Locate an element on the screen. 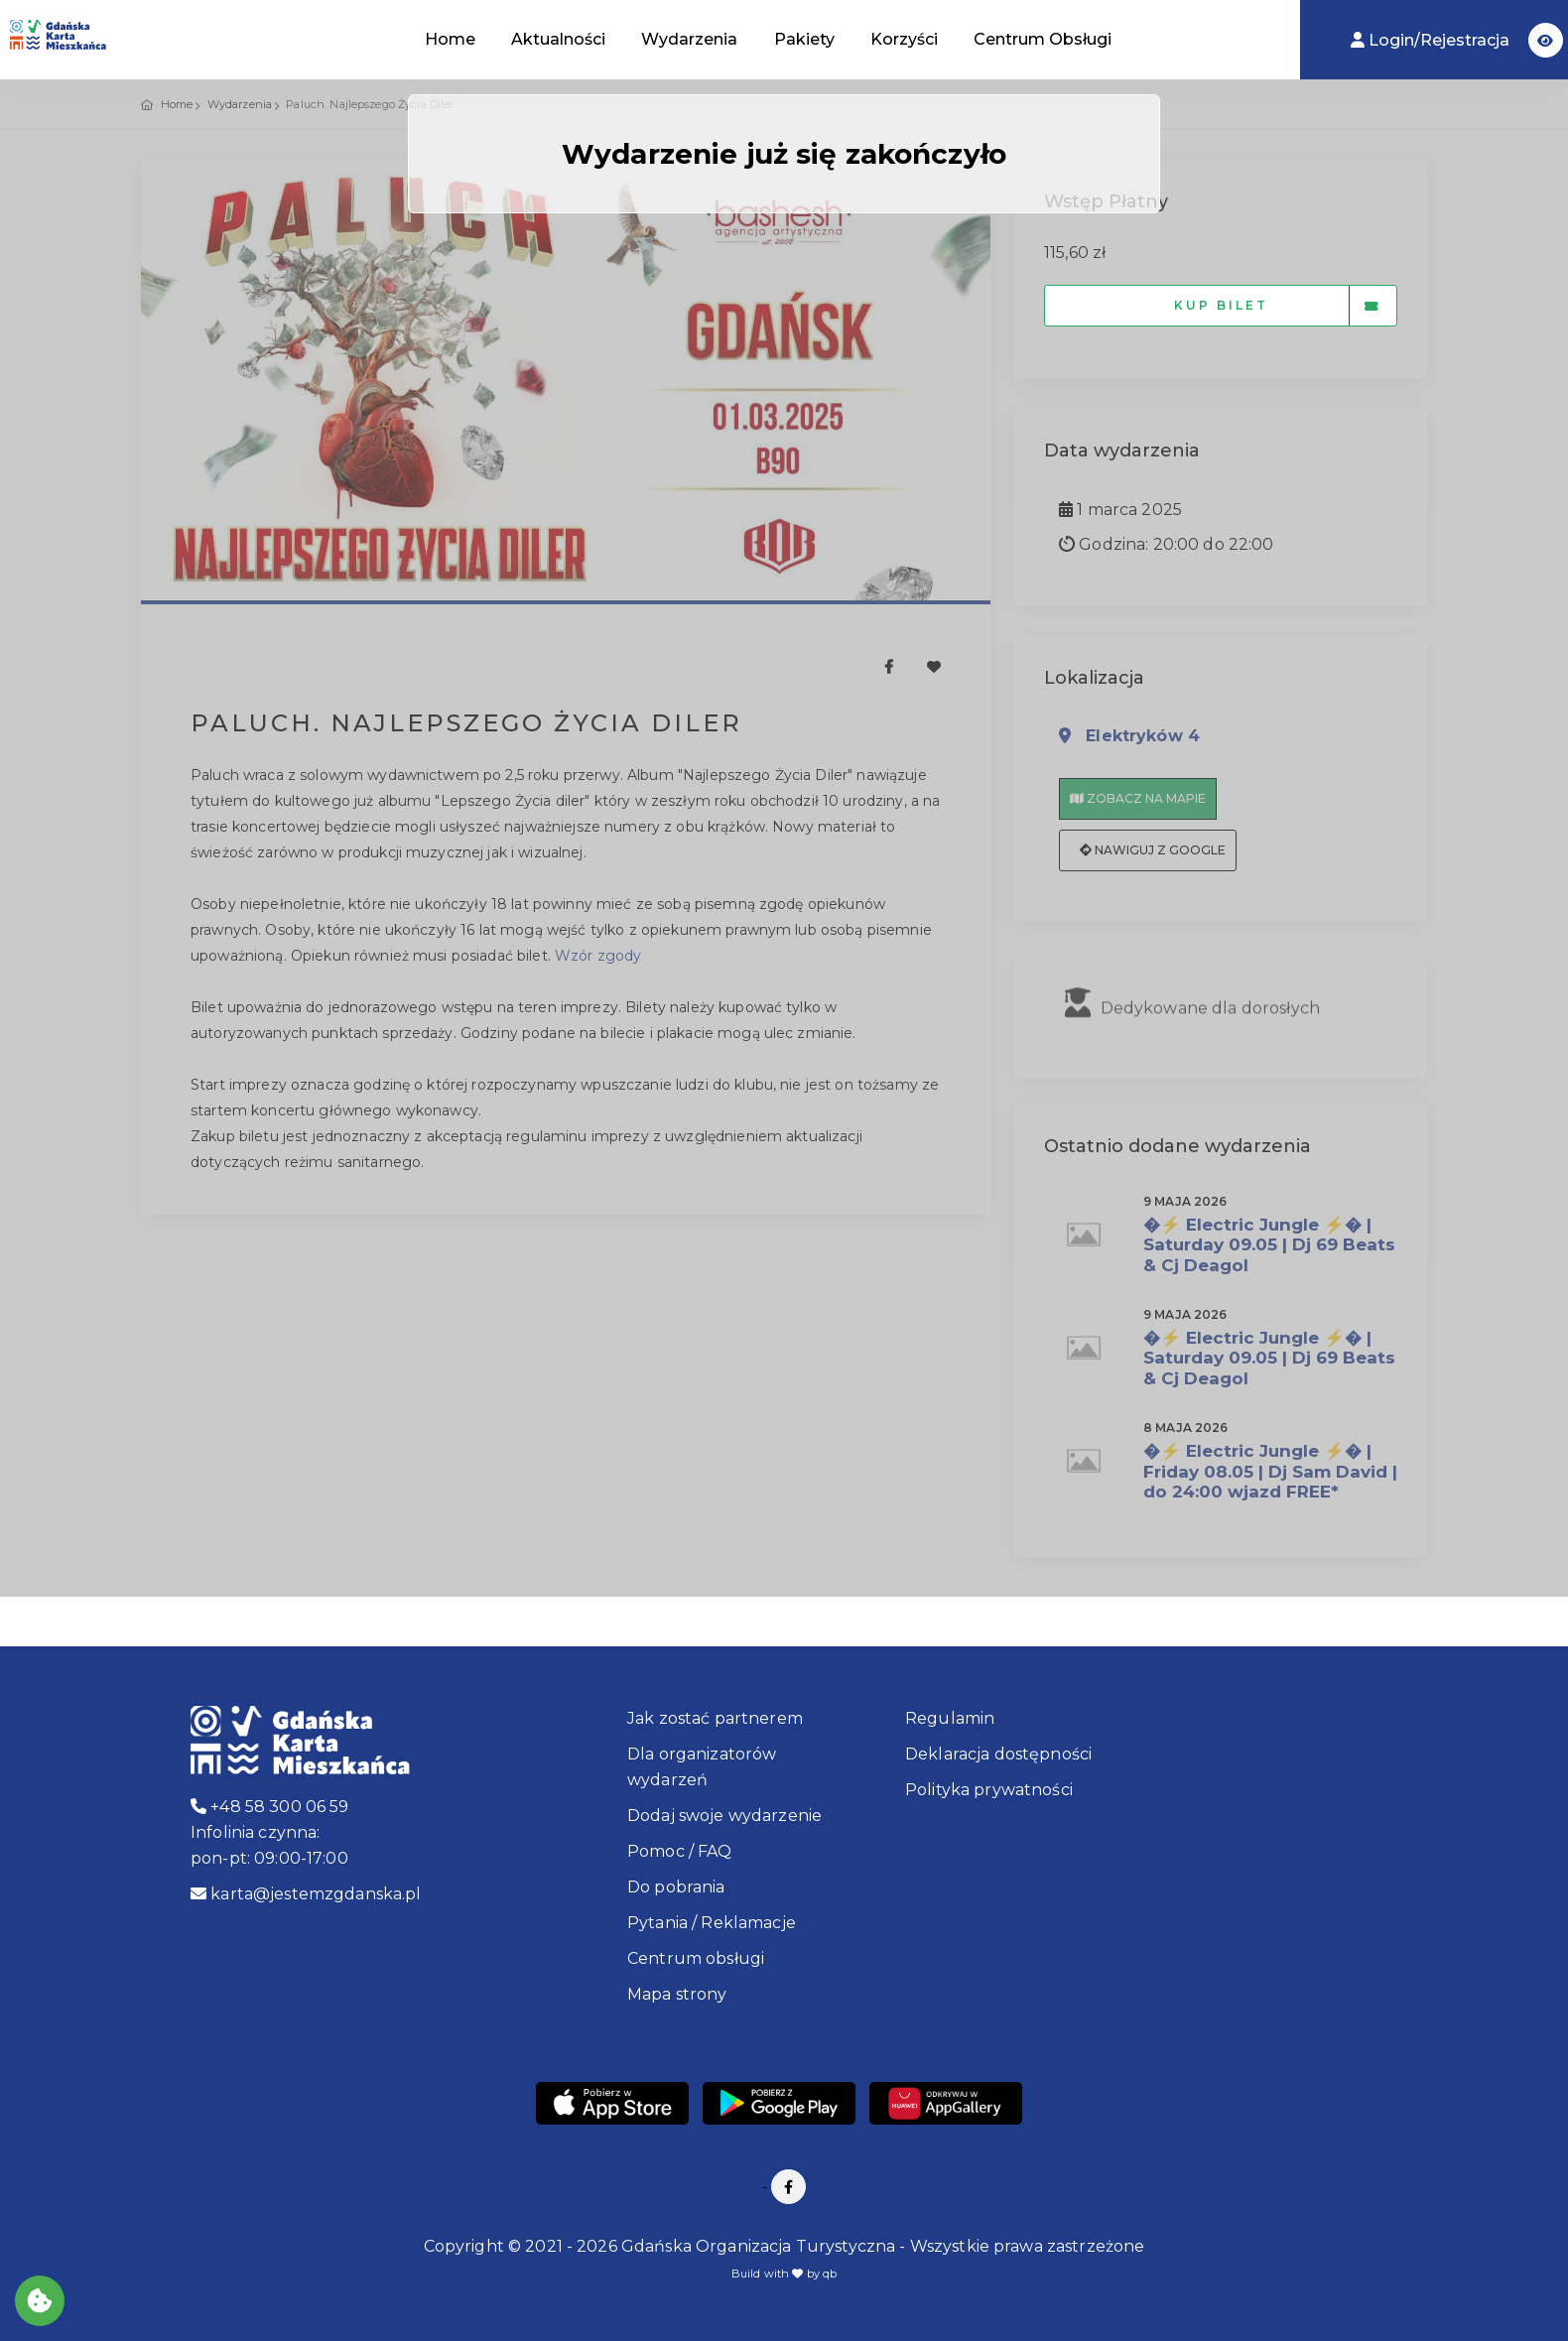 Image resolution: width=1568 pixels, height=2341 pixels. +48 58 300 06 59 is located at coordinates (270, 1806).